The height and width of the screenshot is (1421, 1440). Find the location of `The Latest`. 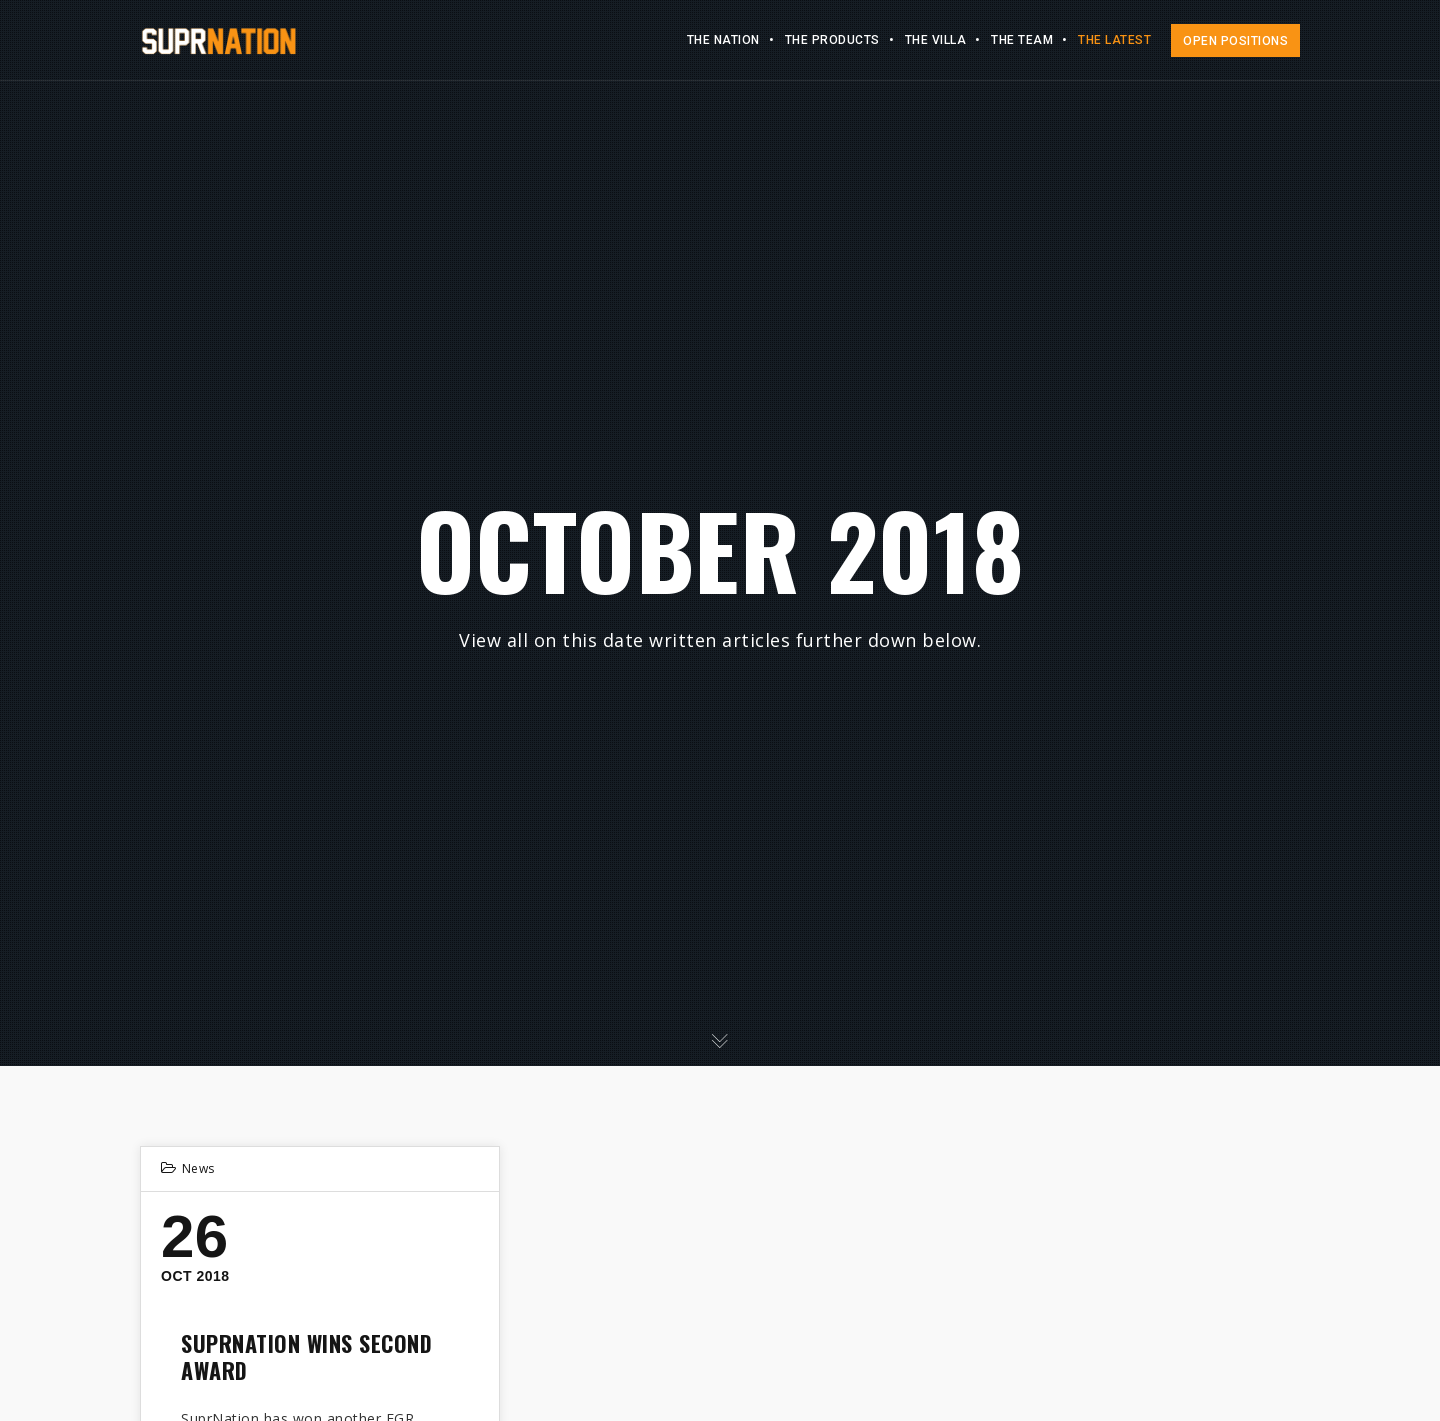

The Latest is located at coordinates (1114, 40).